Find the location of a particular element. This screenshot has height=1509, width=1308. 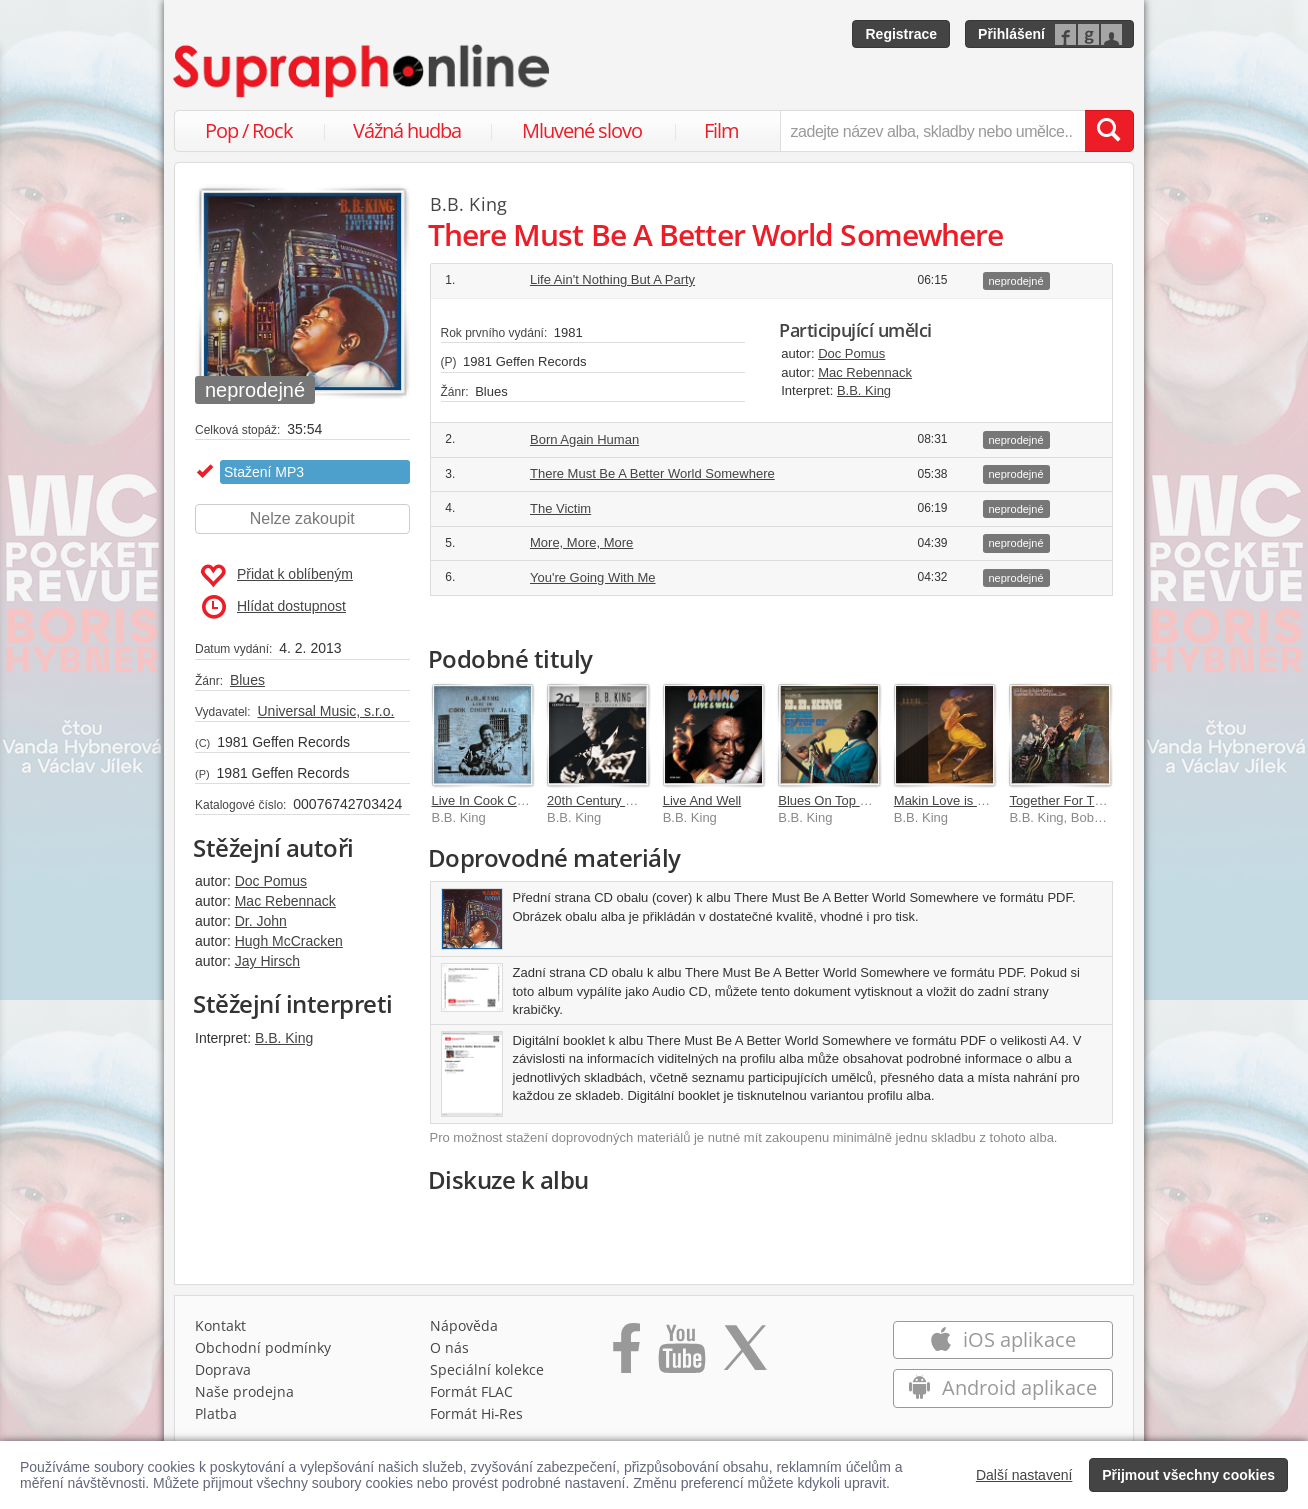

Nelze zakoupit is located at coordinates (302, 518).